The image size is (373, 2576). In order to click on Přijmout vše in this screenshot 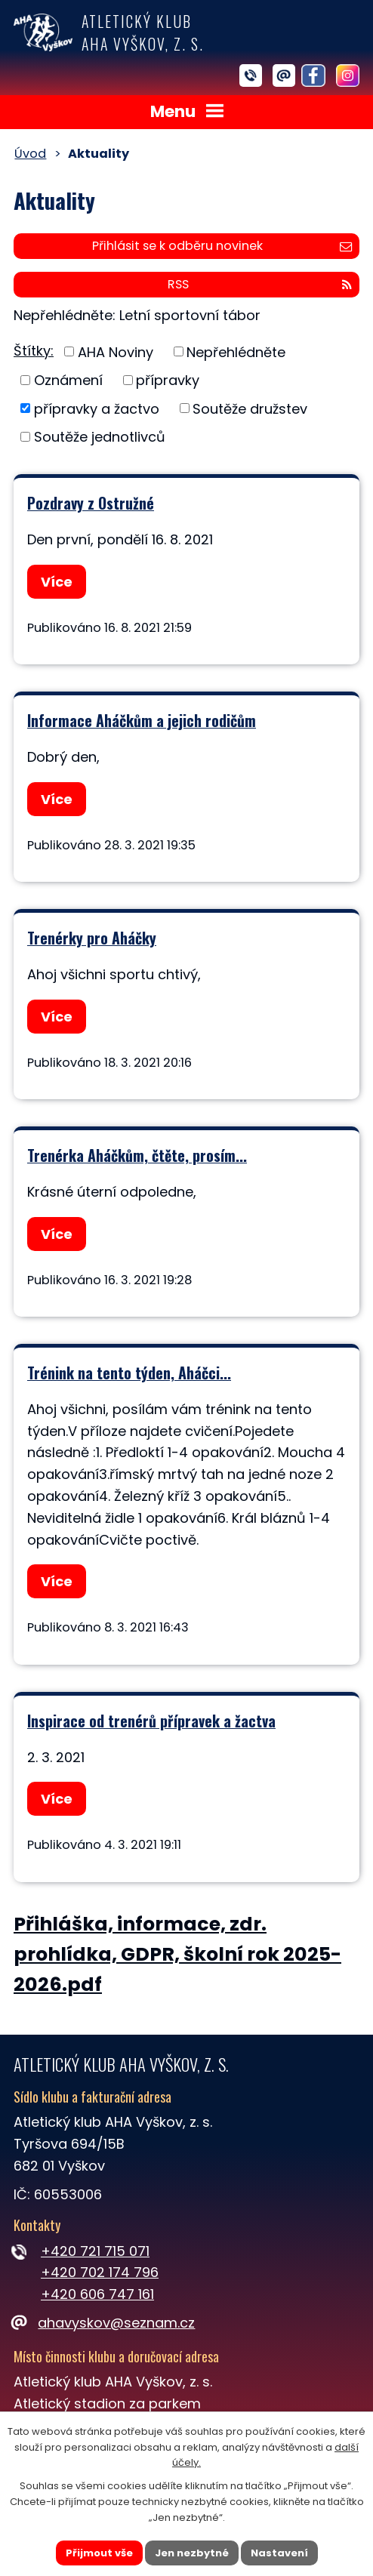, I will do `click(99, 2552)`.